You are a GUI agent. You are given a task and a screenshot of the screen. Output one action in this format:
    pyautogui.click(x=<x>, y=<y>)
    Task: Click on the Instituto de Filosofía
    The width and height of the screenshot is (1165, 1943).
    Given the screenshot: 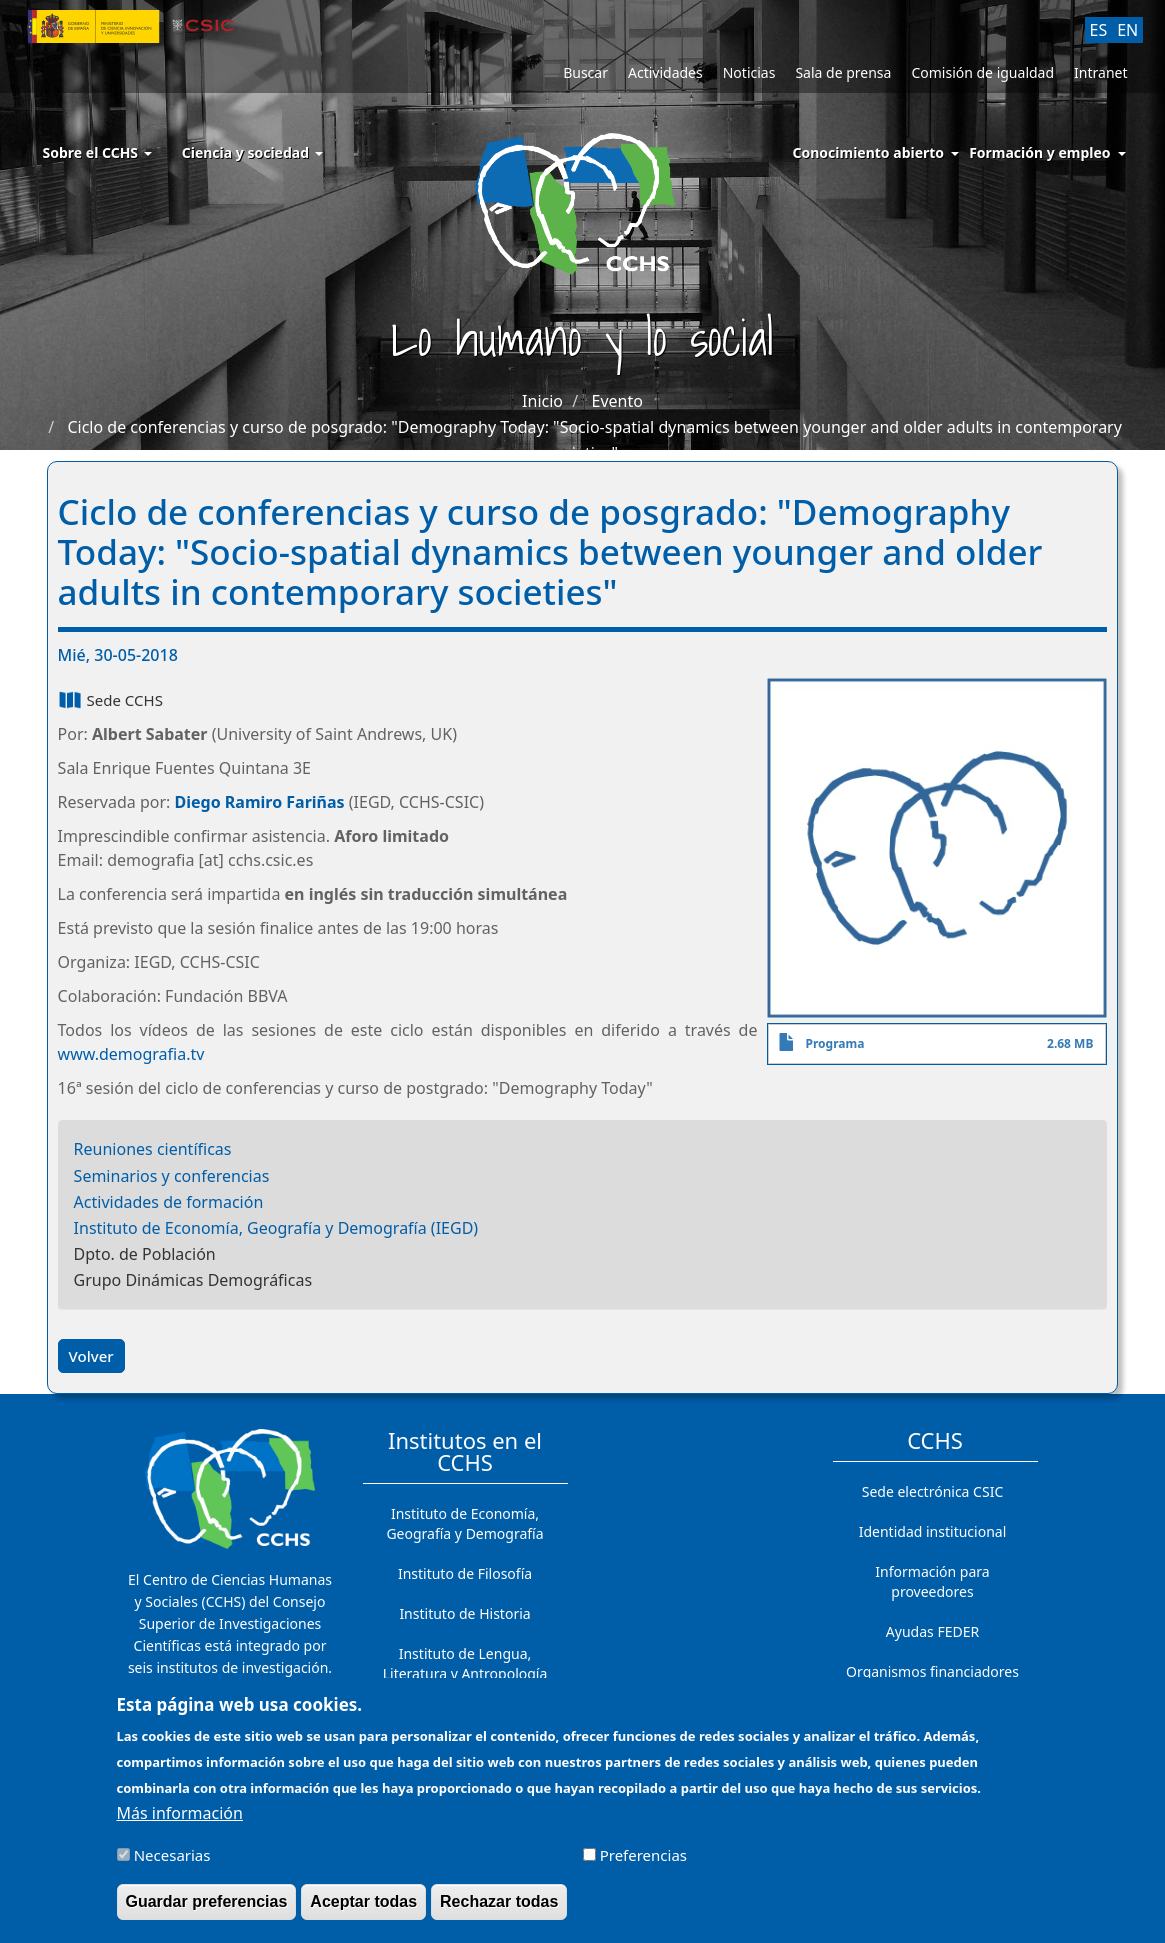 What is the action you would take?
    pyautogui.click(x=465, y=1573)
    